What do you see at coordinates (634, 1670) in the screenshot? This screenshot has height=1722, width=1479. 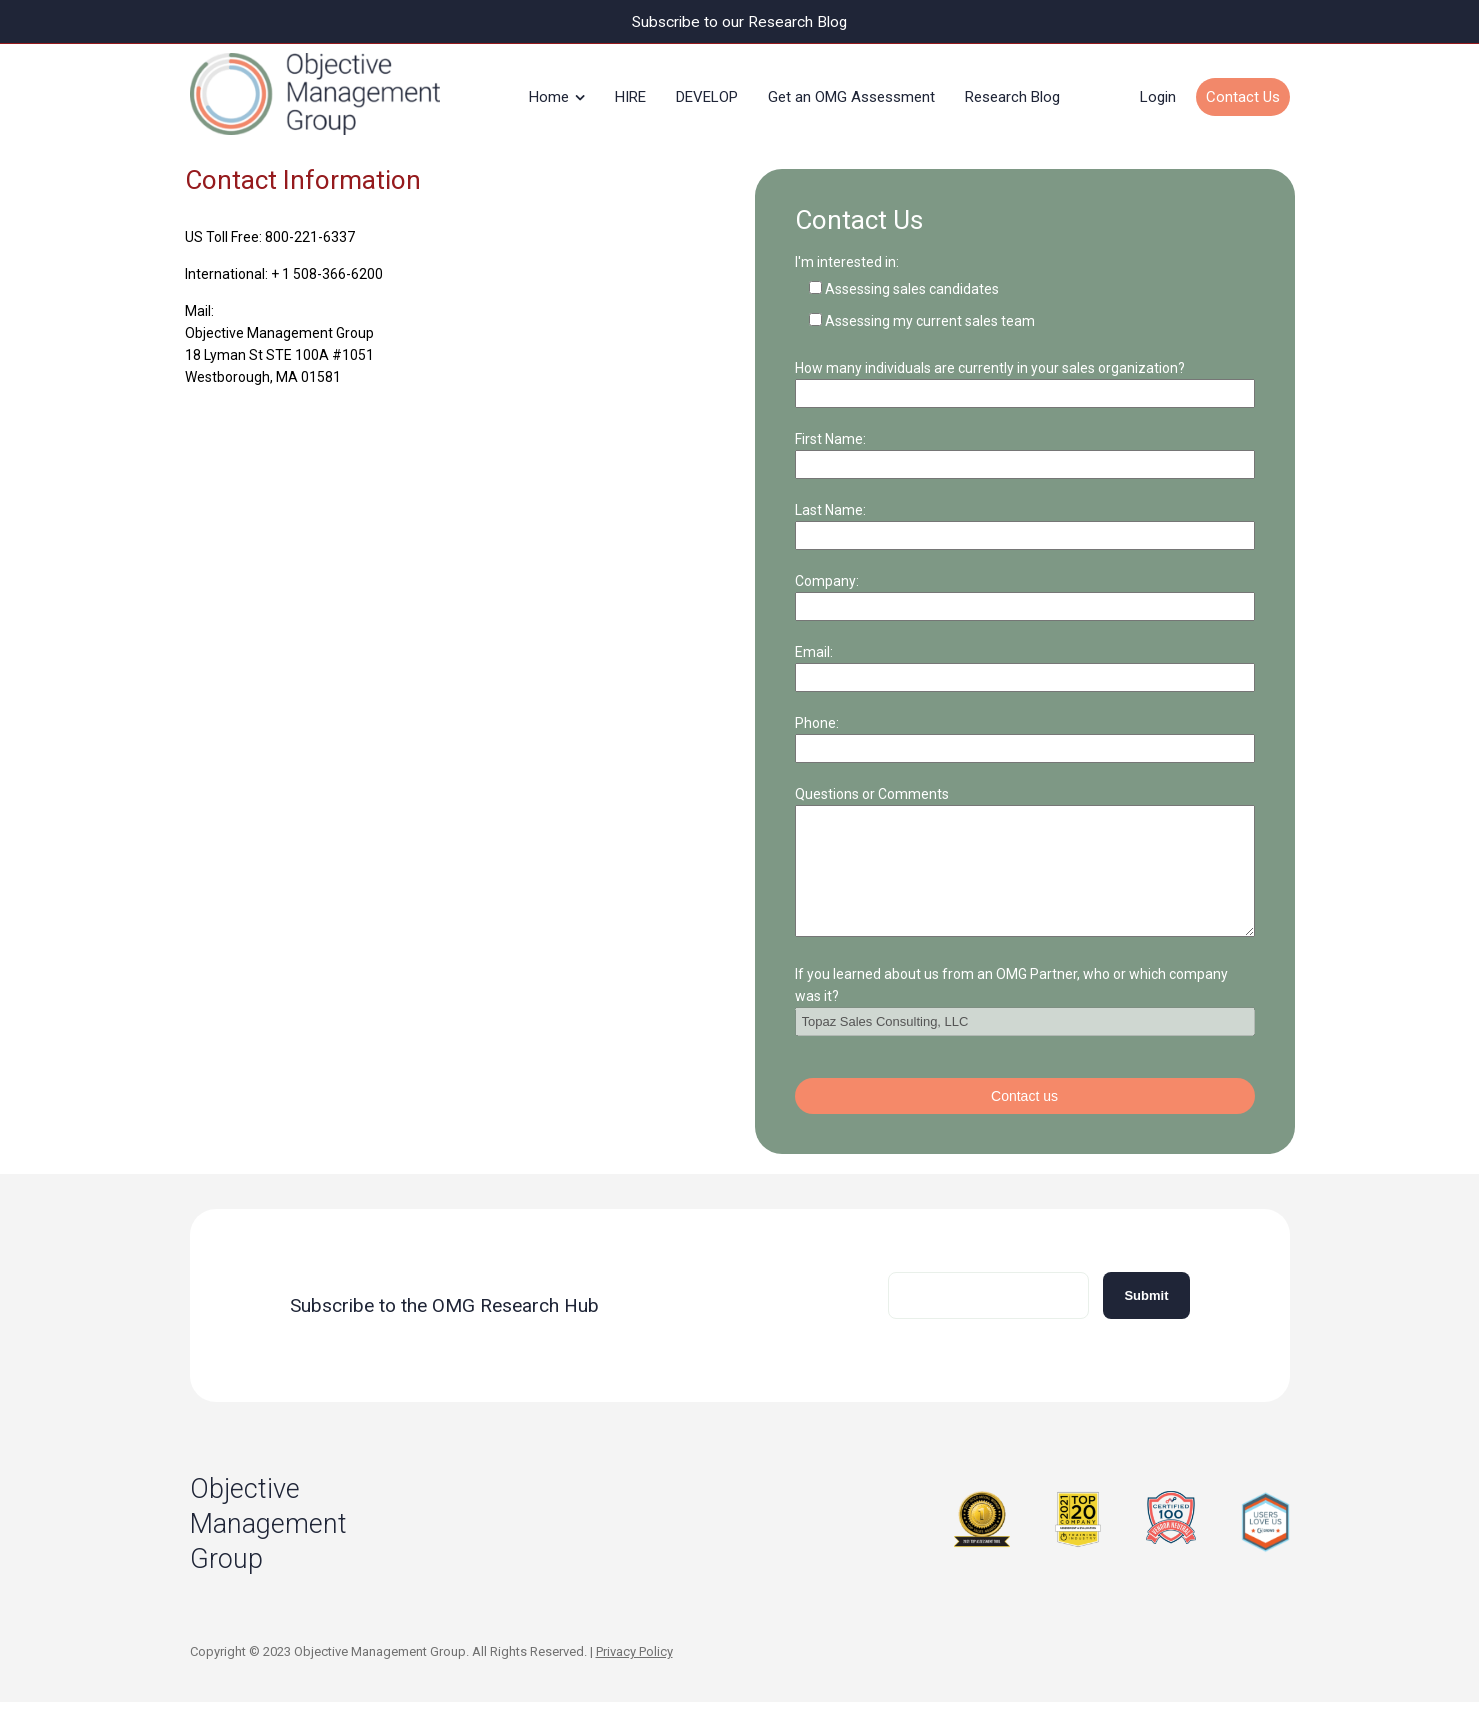 I see `Privacy Policy` at bounding box center [634, 1670].